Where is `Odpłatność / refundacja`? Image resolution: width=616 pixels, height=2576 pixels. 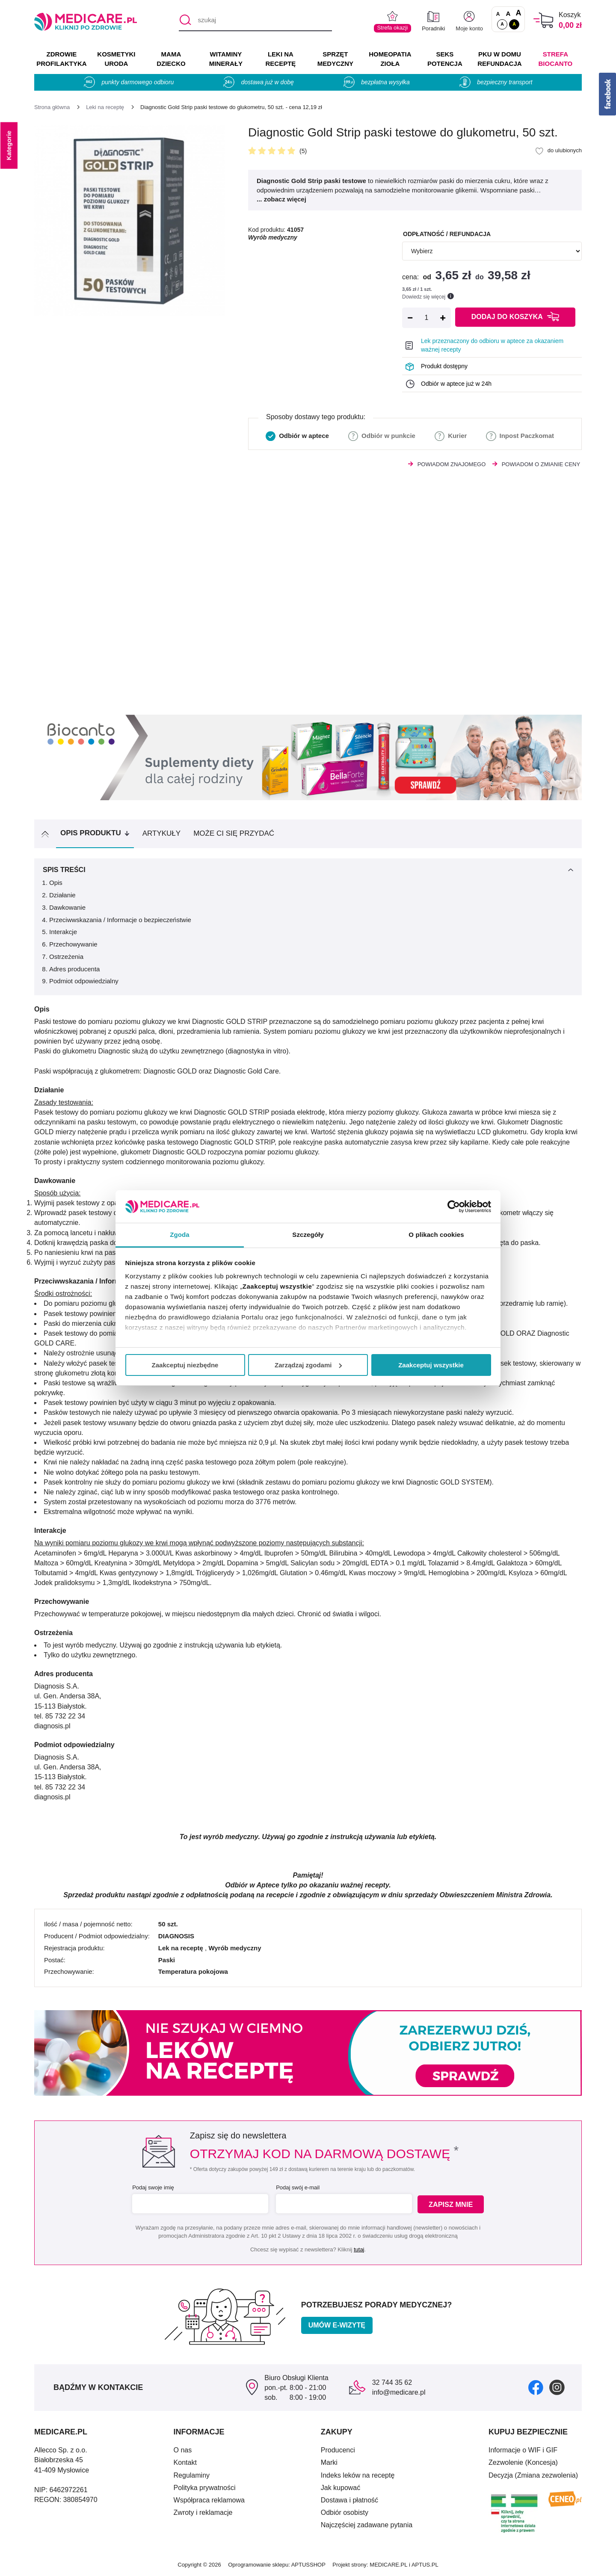 Odpłatność / refundacja is located at coordinates (447, 234).